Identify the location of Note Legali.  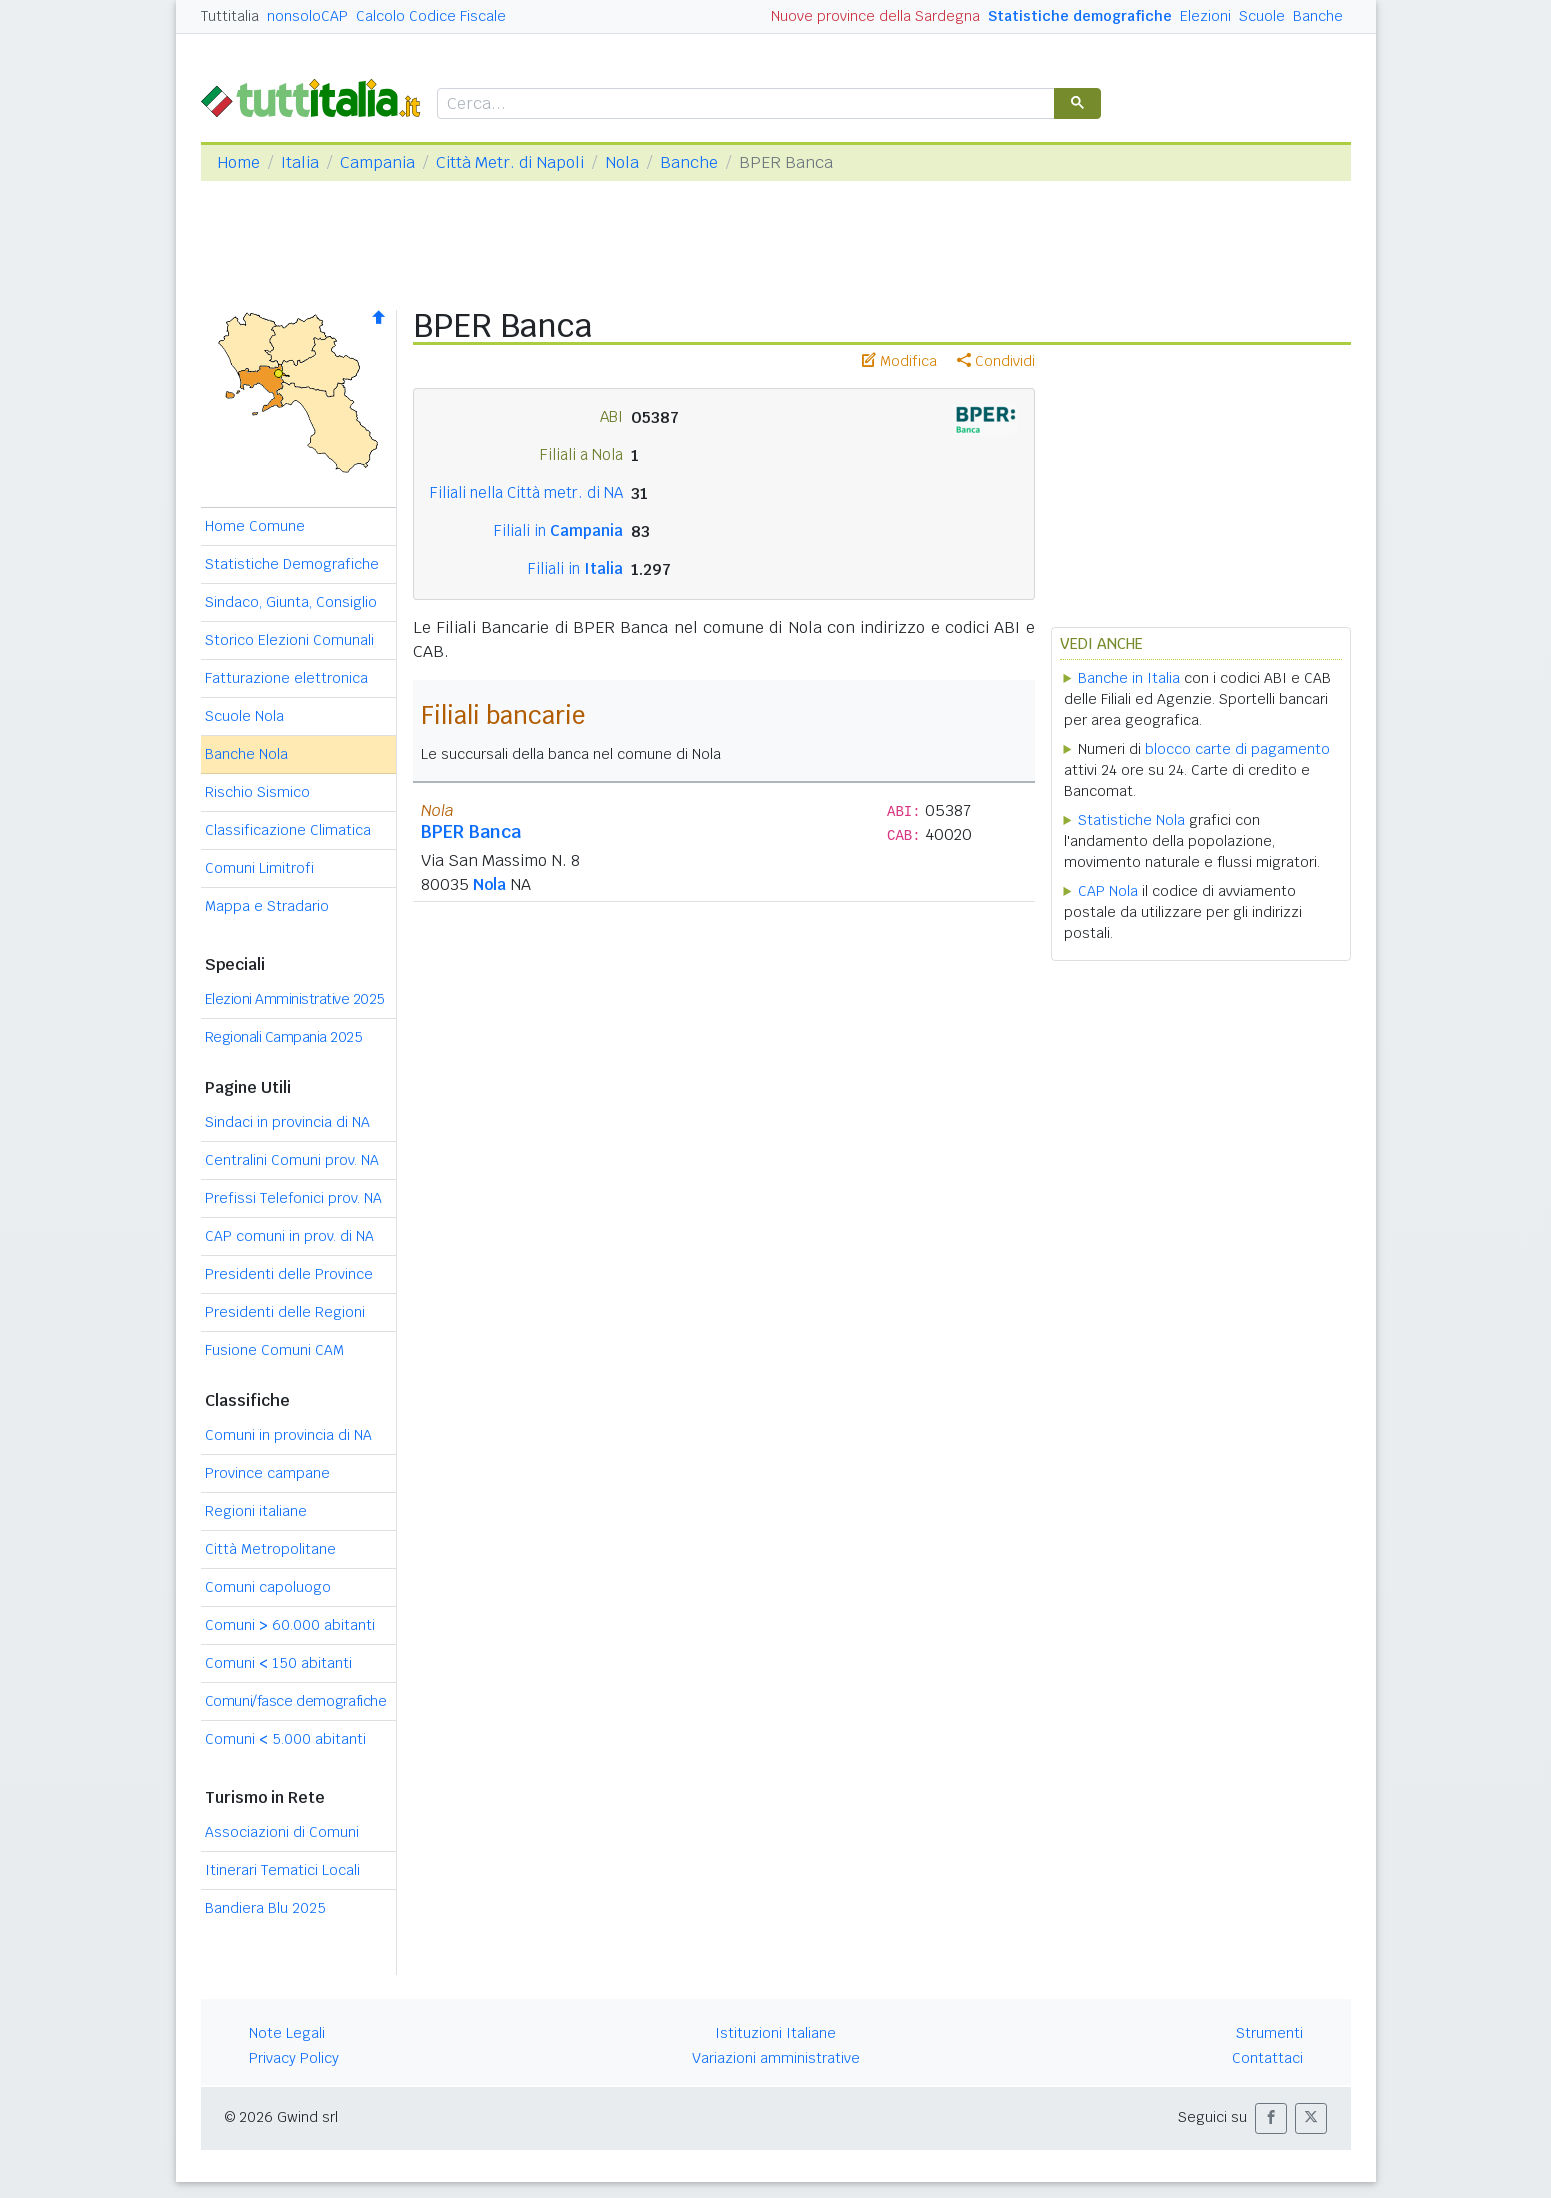
(287, 2033).